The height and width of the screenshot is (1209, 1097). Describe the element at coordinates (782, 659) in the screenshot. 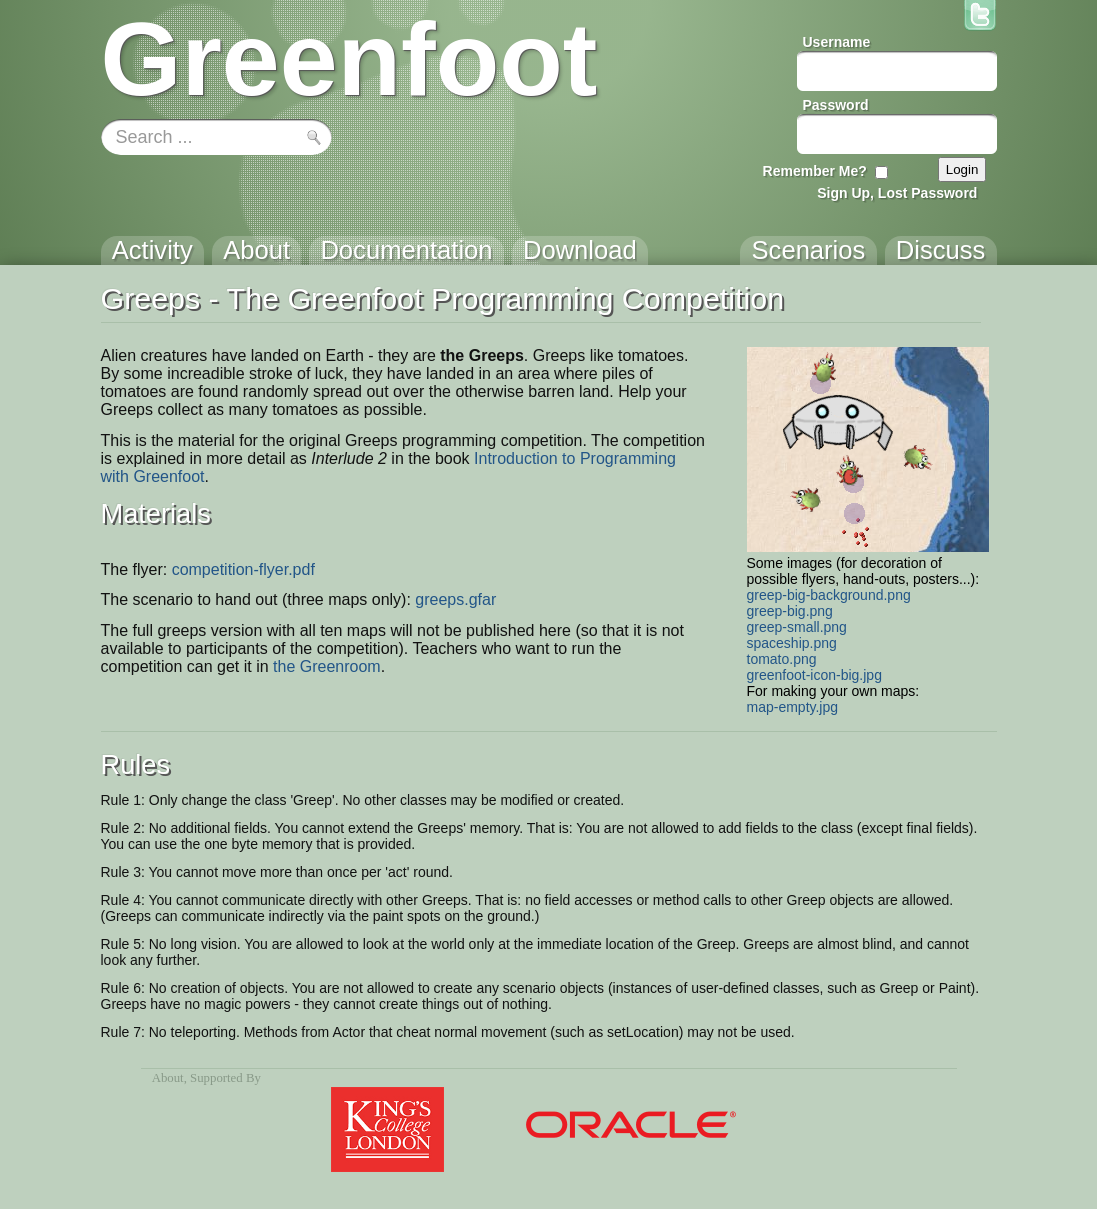

I see `tomato.png` at that location.